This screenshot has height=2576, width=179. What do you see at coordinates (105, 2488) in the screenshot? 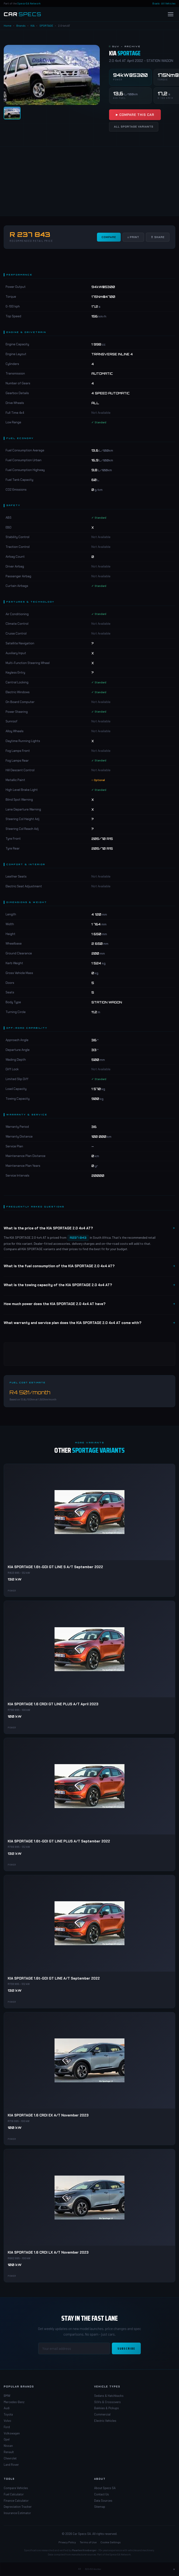
I see `About Specs SA` at bounding box center [105, 2488].